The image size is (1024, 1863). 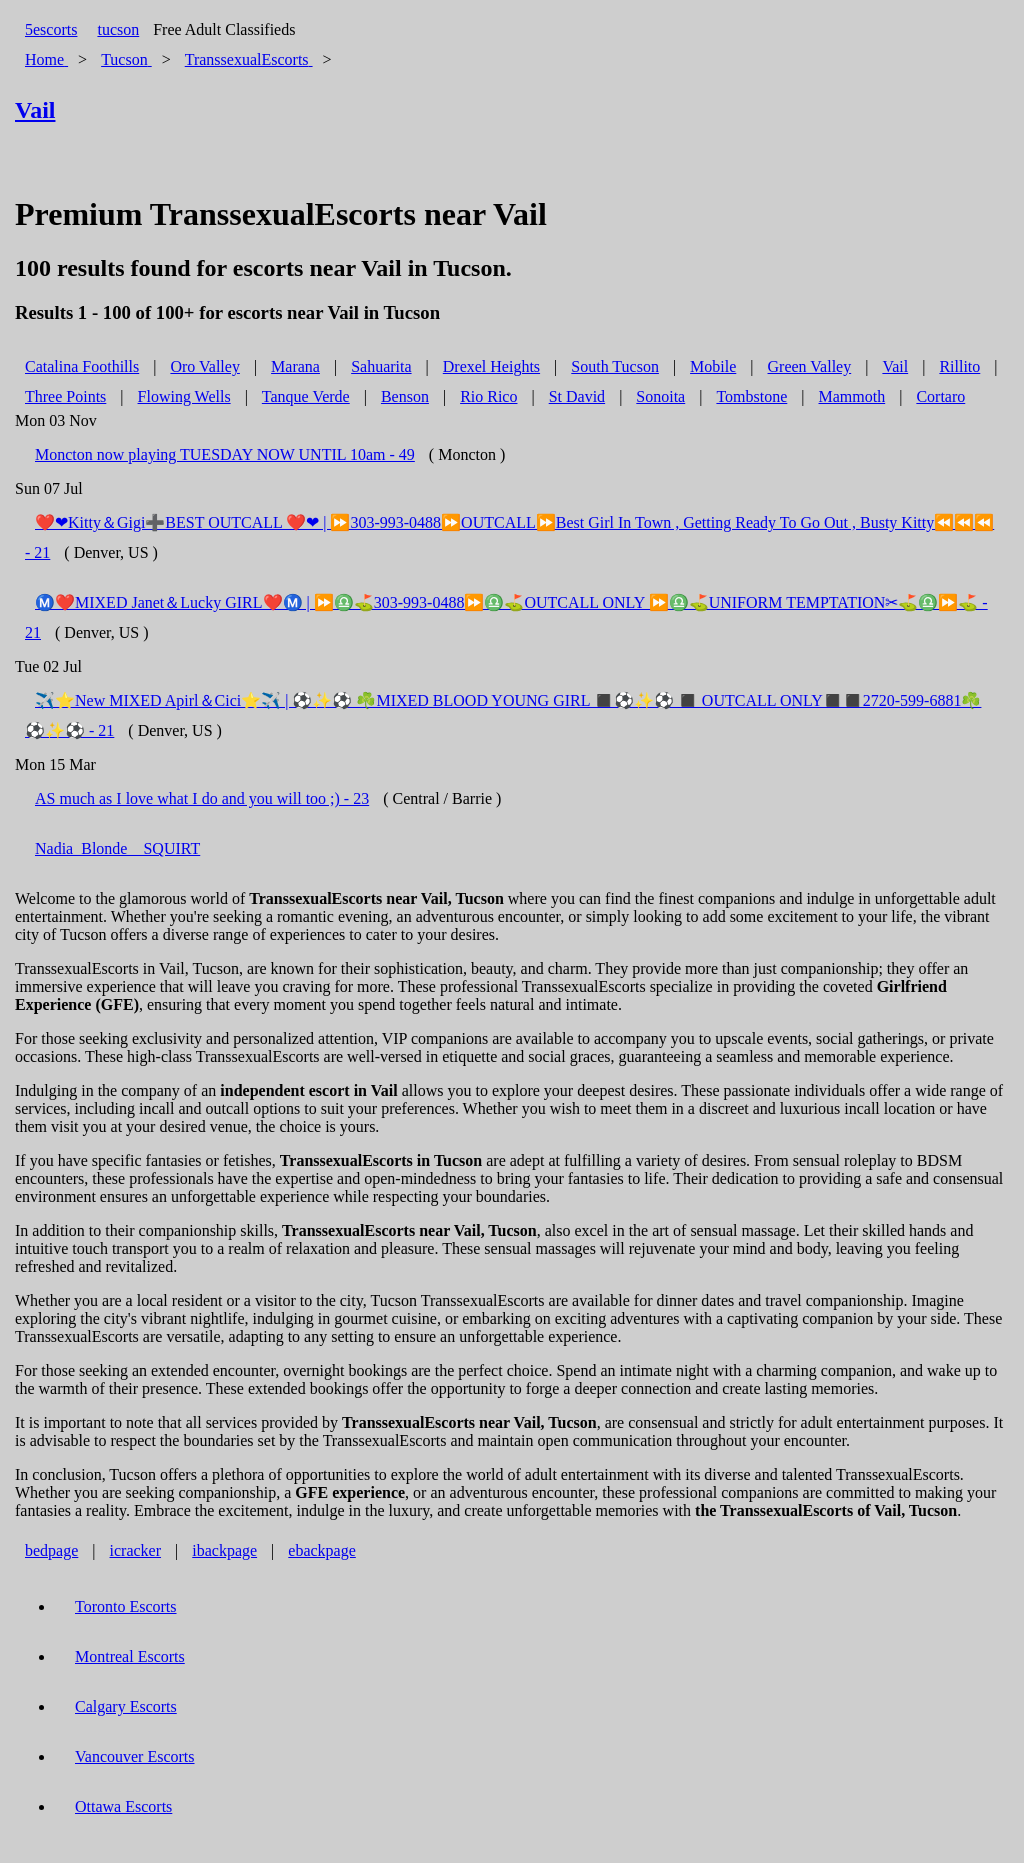 What do you see at coordinates (184, 396) in the screenshot?
I see `Flowing Wells` at bounding box center [184, 396].